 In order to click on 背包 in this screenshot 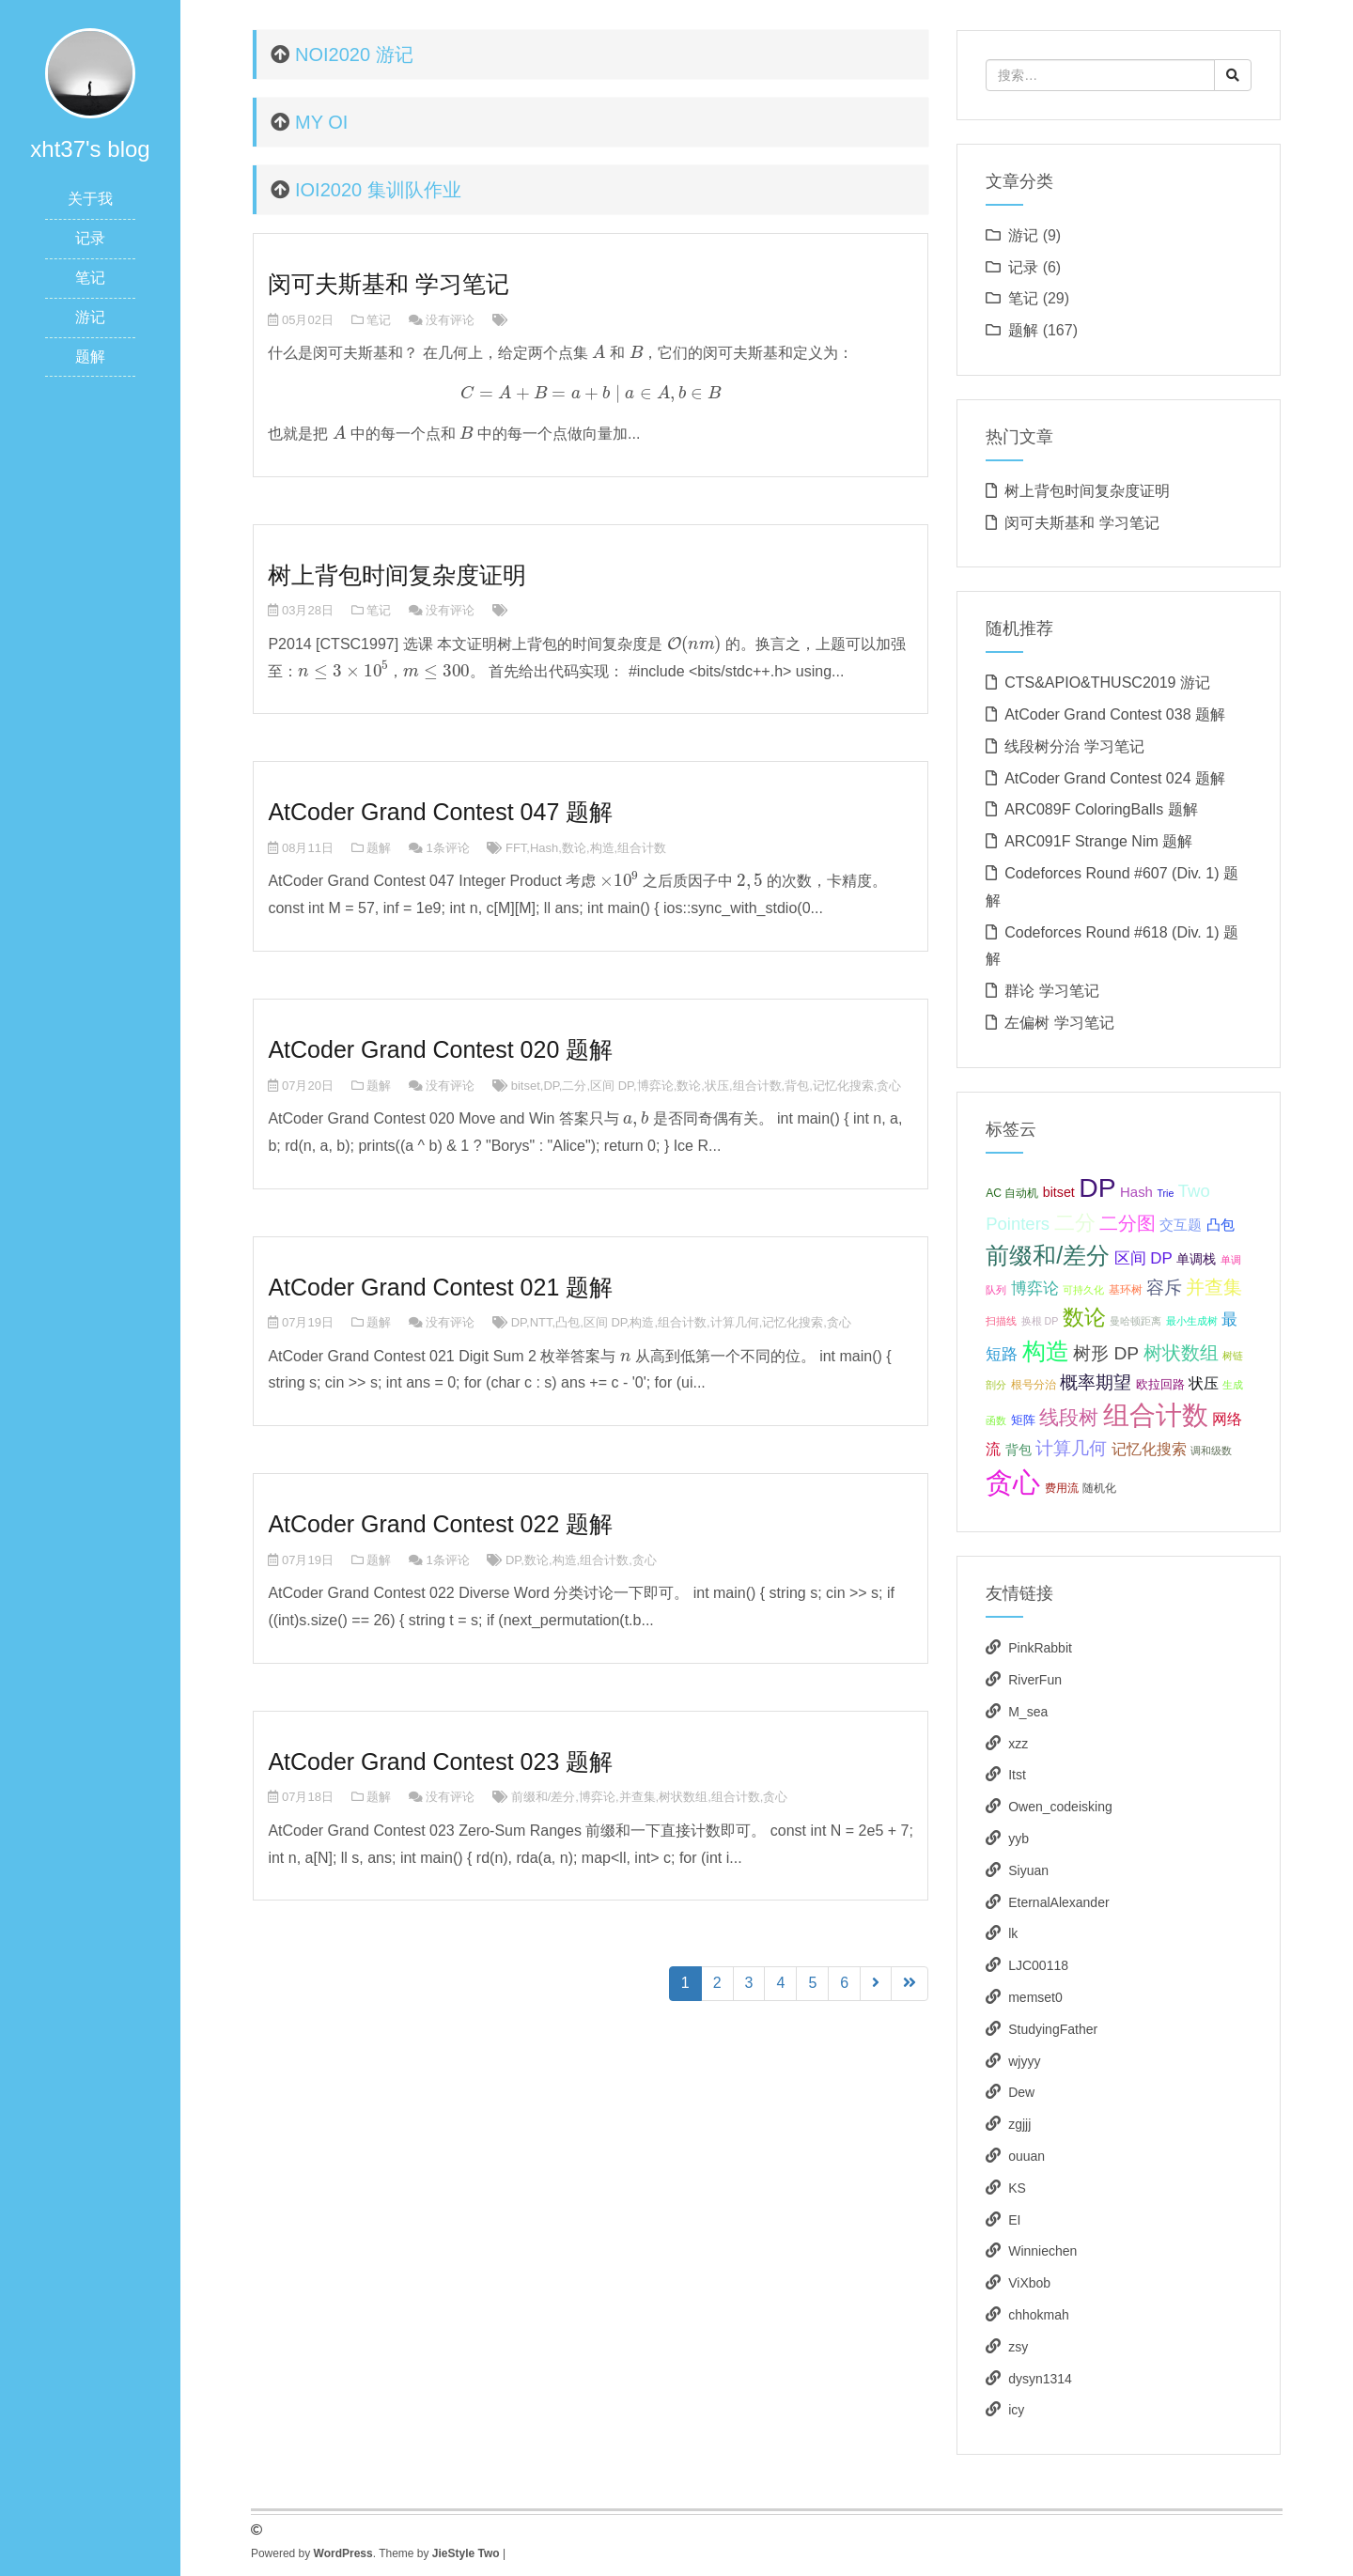, I will do `click(797, 1086)`.